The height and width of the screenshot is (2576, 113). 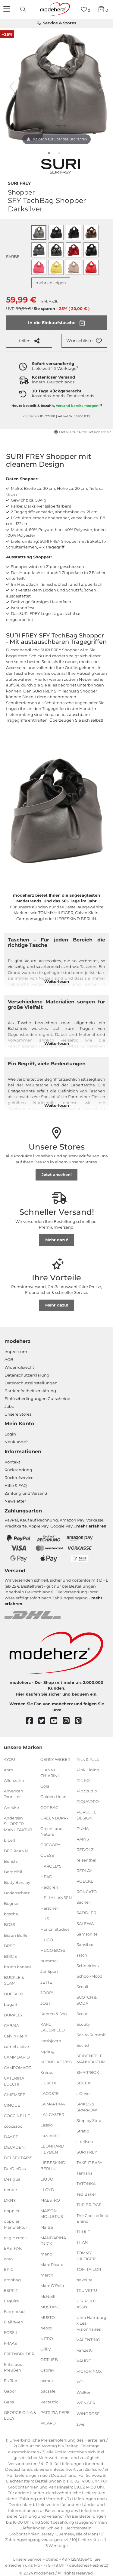 What do you see at coordinates (85, 1881) in the screenshot?
I see `ROECKL` at bounding box center [85, 1881].